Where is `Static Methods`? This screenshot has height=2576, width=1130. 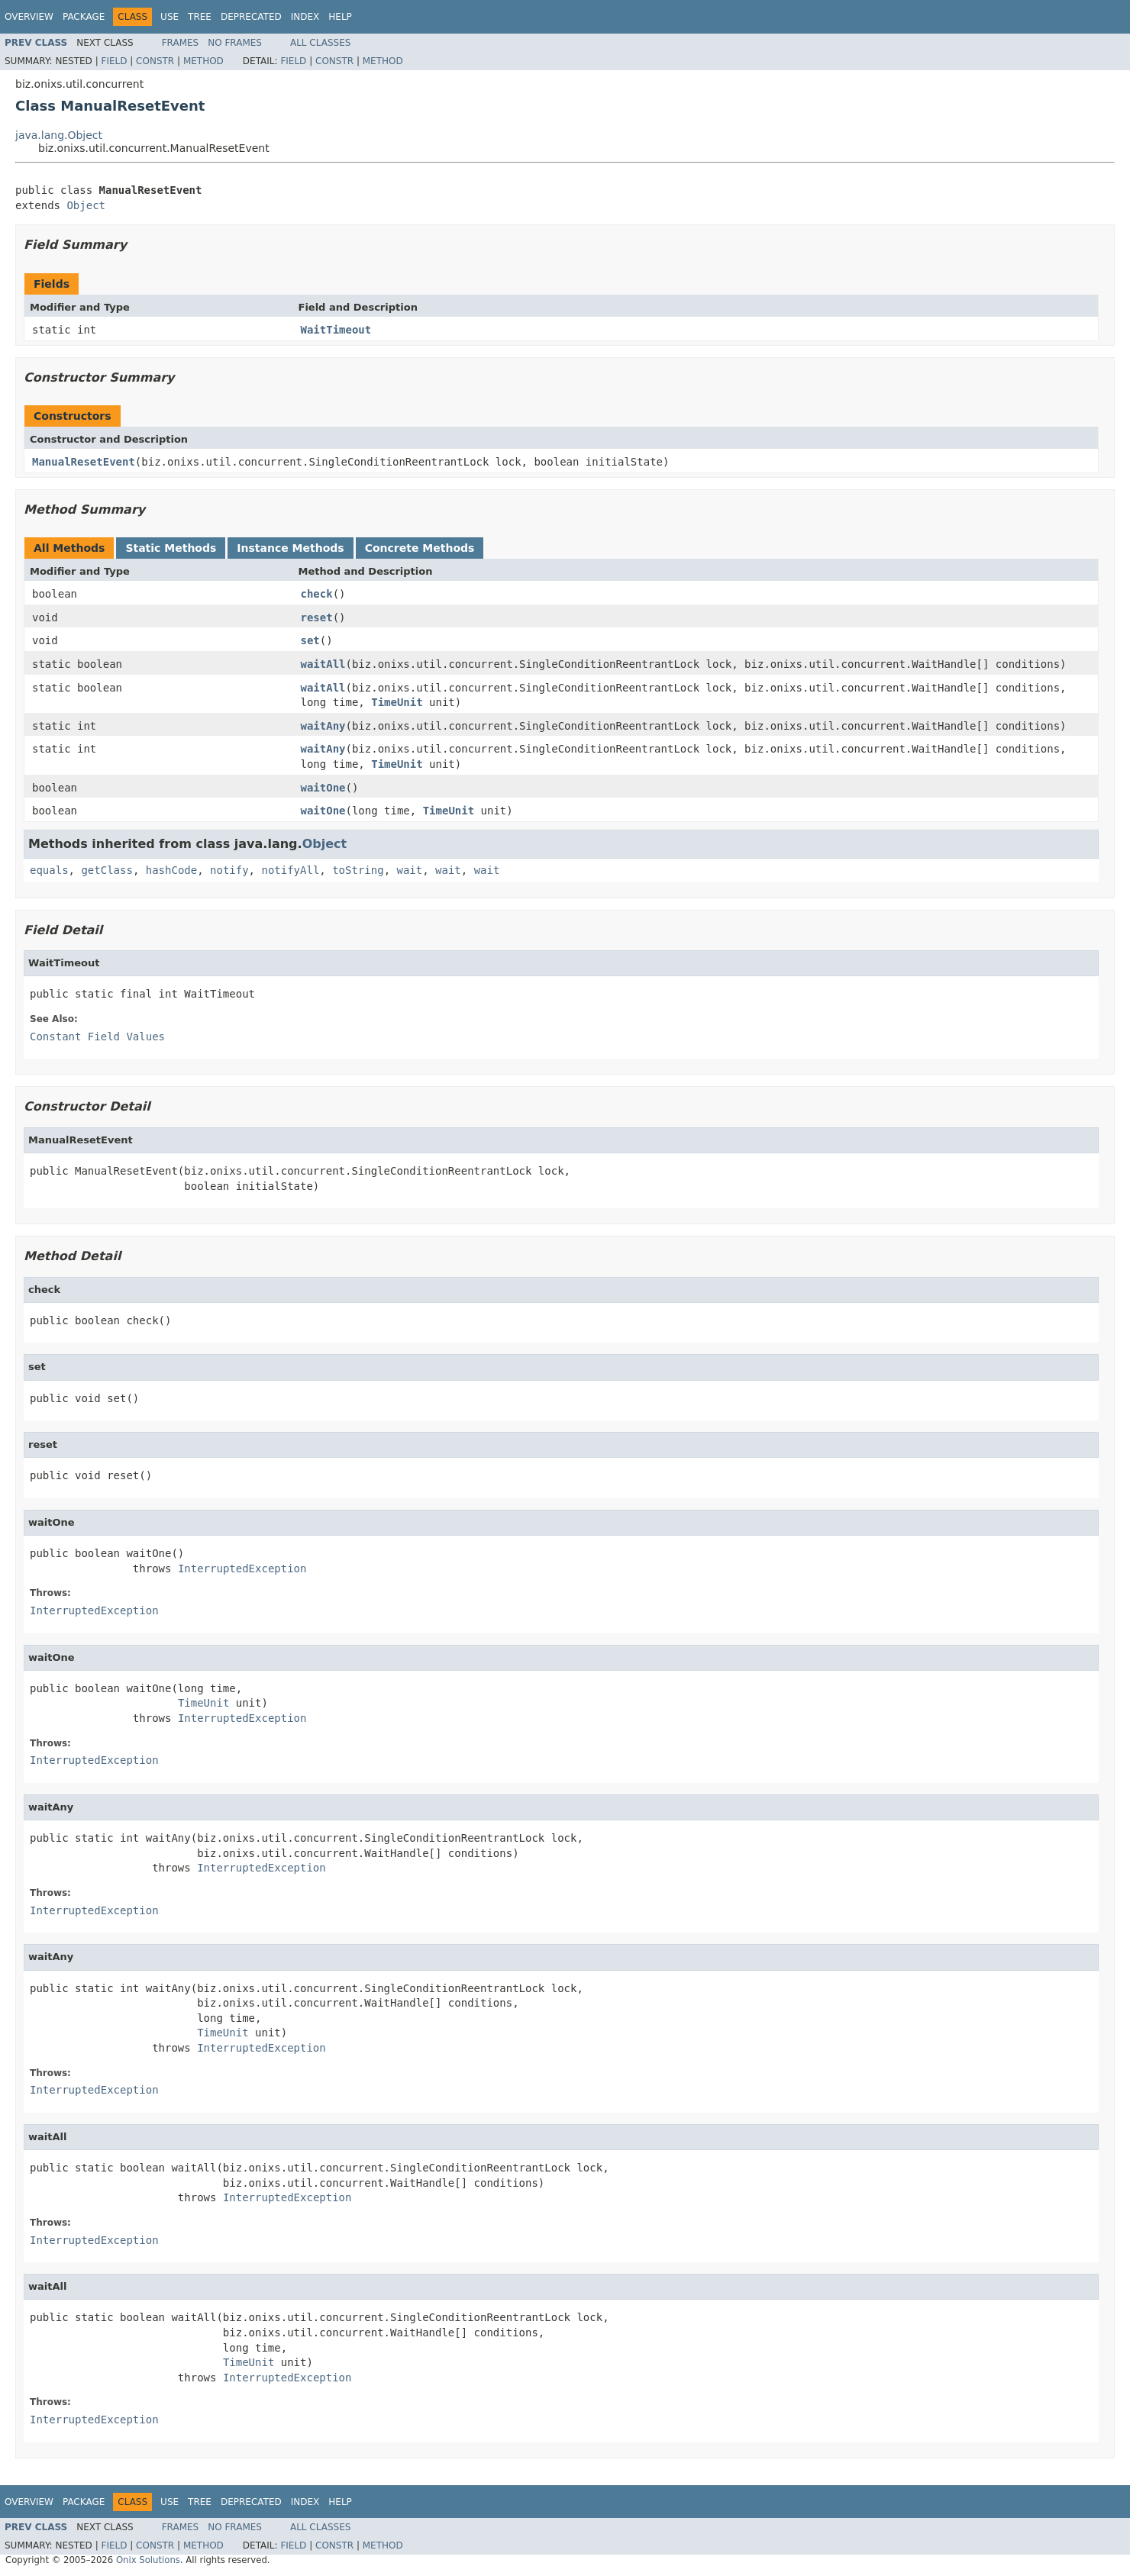
Static Methods is located at coordinates (170, 548).